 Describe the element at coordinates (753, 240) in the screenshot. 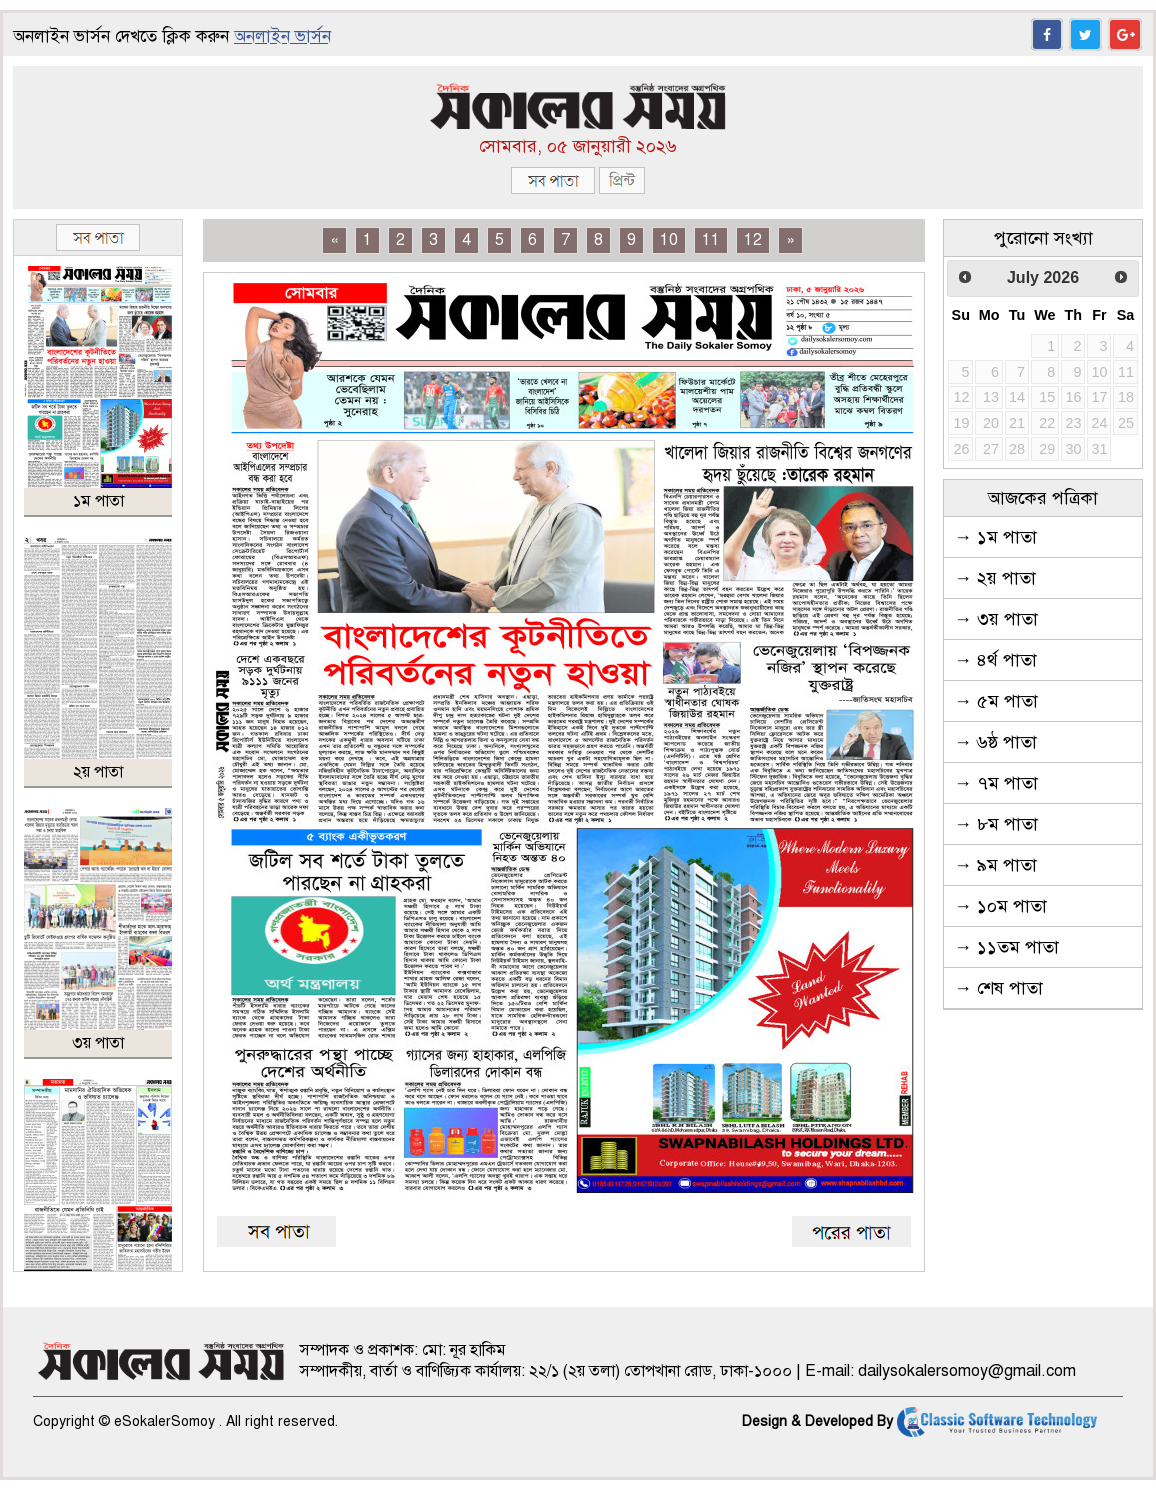

I see `12` at that location.